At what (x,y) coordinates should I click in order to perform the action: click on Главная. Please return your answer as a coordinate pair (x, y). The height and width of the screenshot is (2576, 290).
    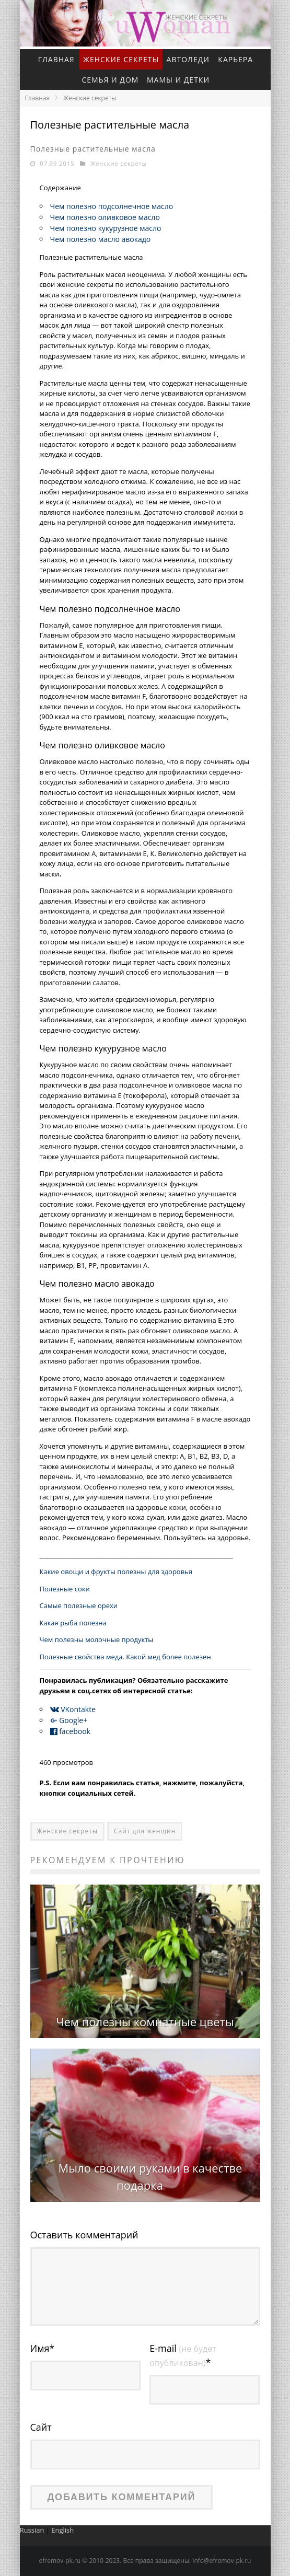
    Looking at the image, I should click on (56, 59).